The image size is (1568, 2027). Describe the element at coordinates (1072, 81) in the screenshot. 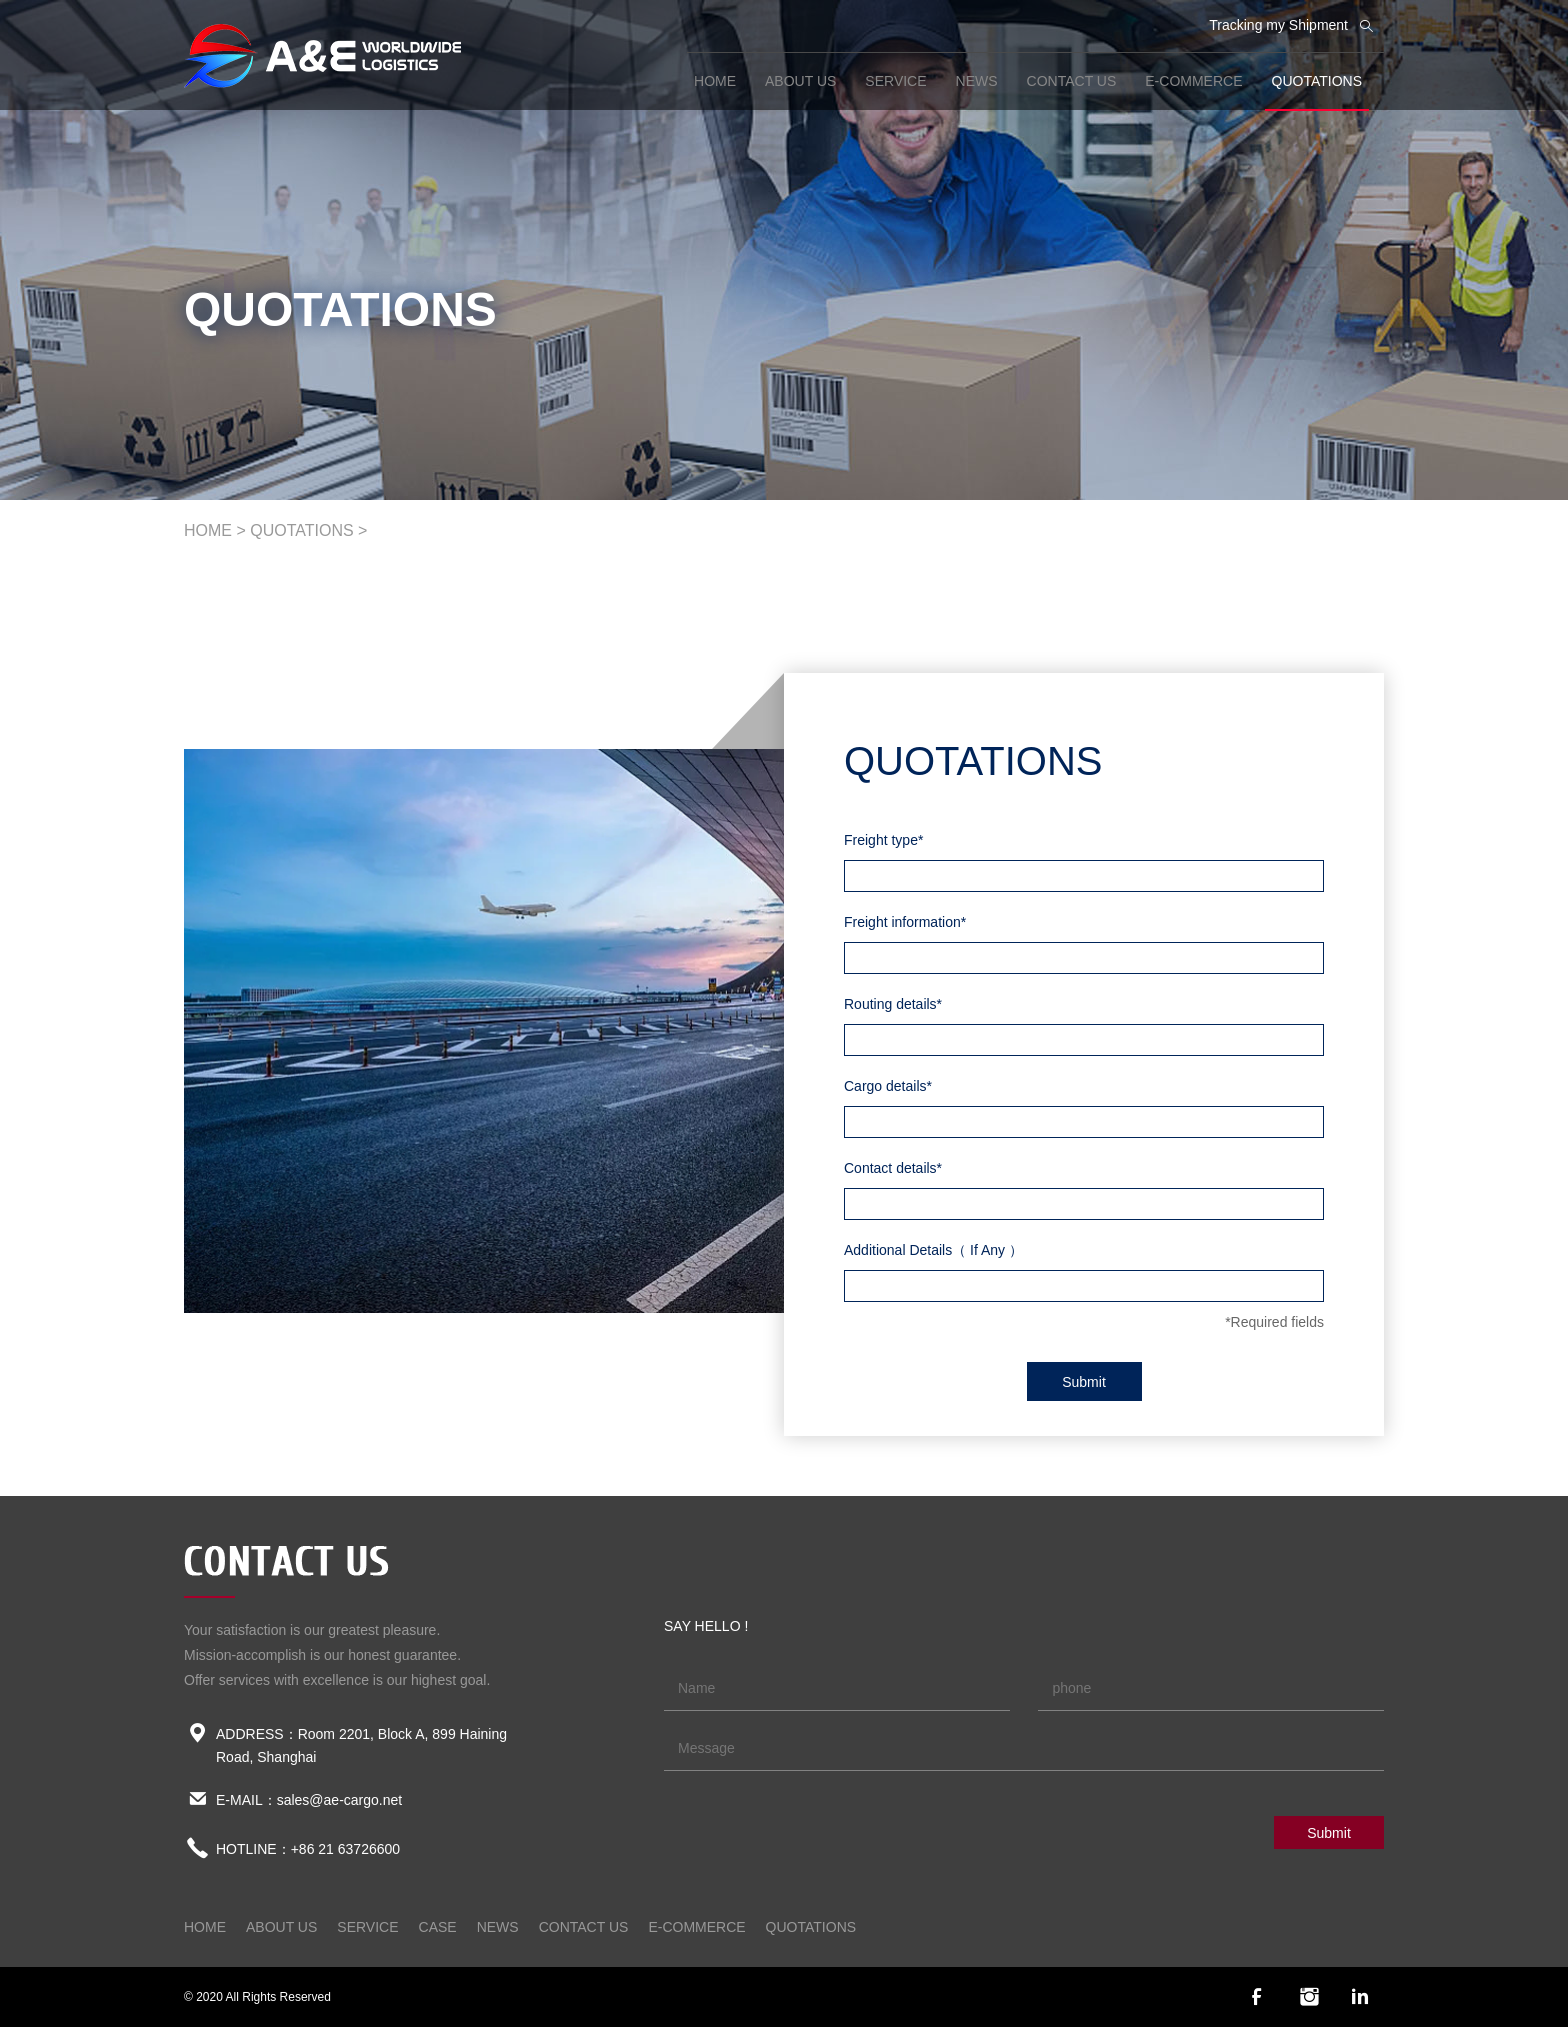

I see `CONTACT US` at that location.